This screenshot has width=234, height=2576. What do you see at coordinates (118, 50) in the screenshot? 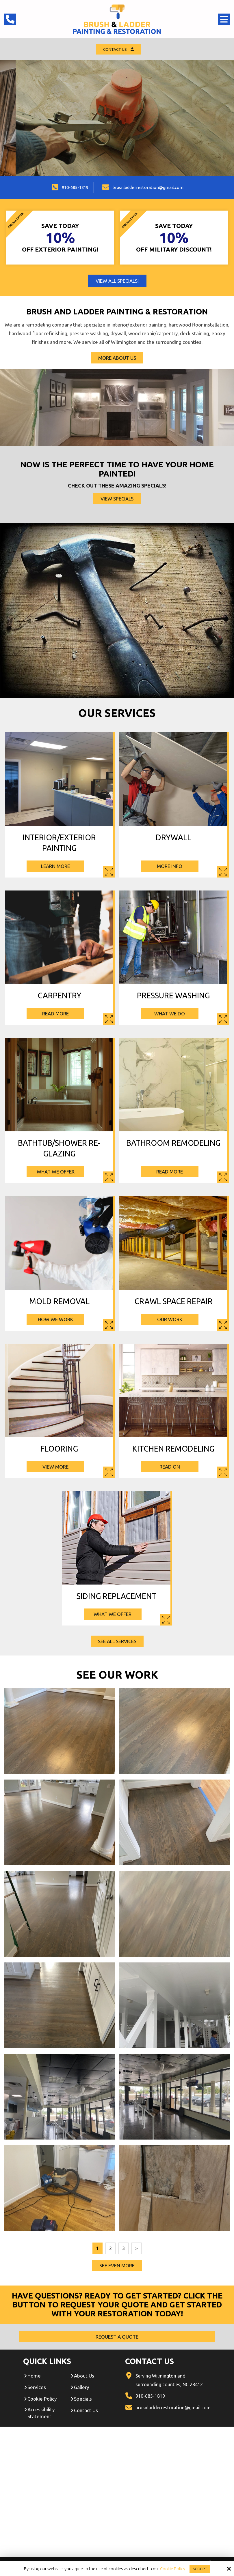
I see `Contact Us` at bounding box center [118, 50].